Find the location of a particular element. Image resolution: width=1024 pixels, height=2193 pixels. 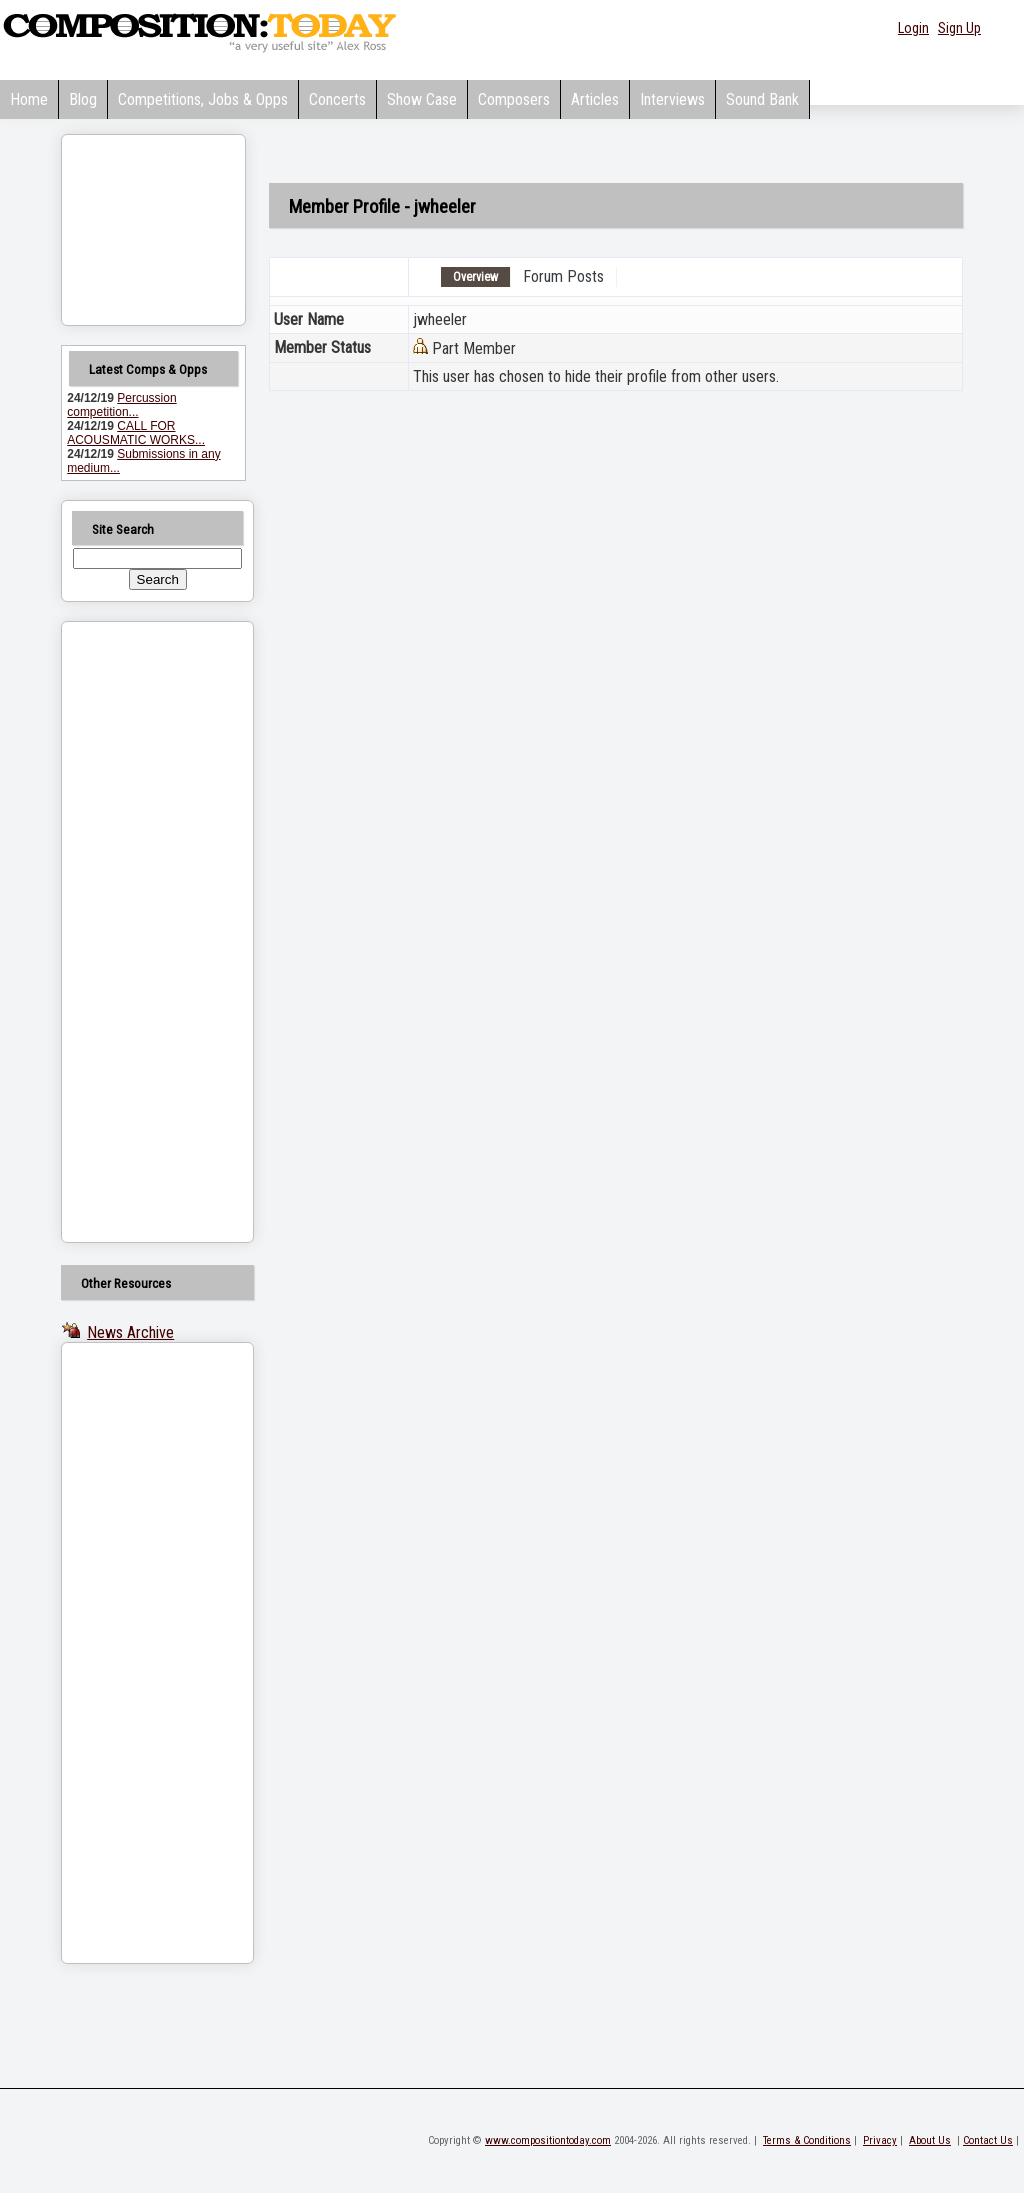

Percussion competition... is located at coordinates (121, 405).